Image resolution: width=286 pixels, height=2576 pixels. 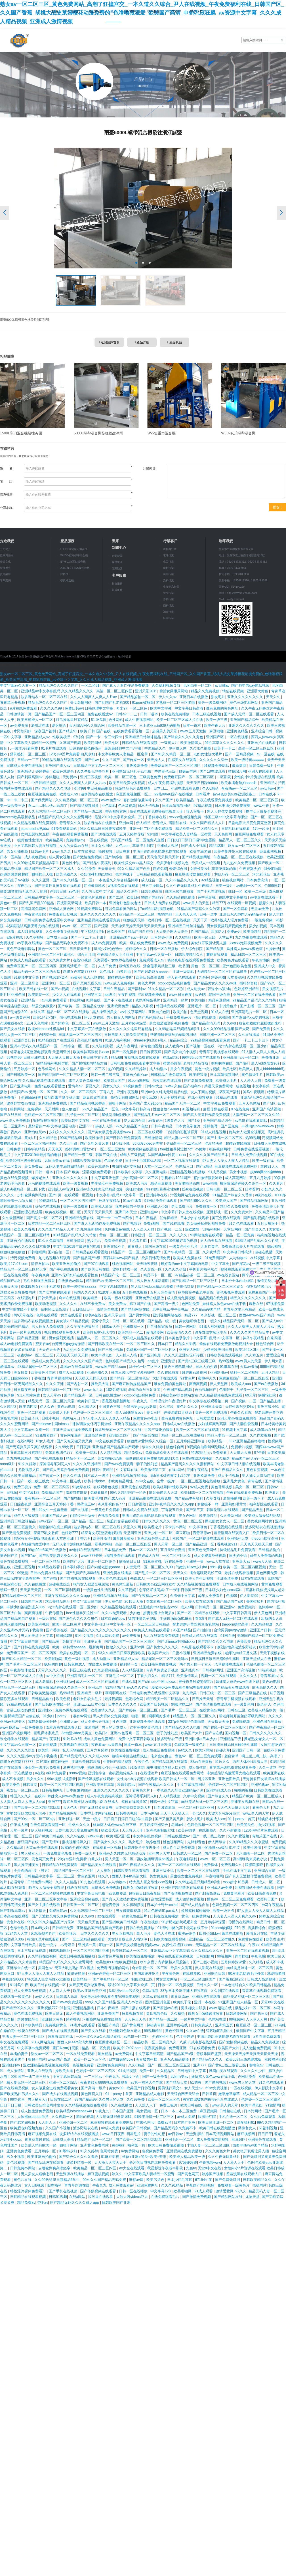 I want to click on 日韩欧美精品久久, so click(x=189, y=954).